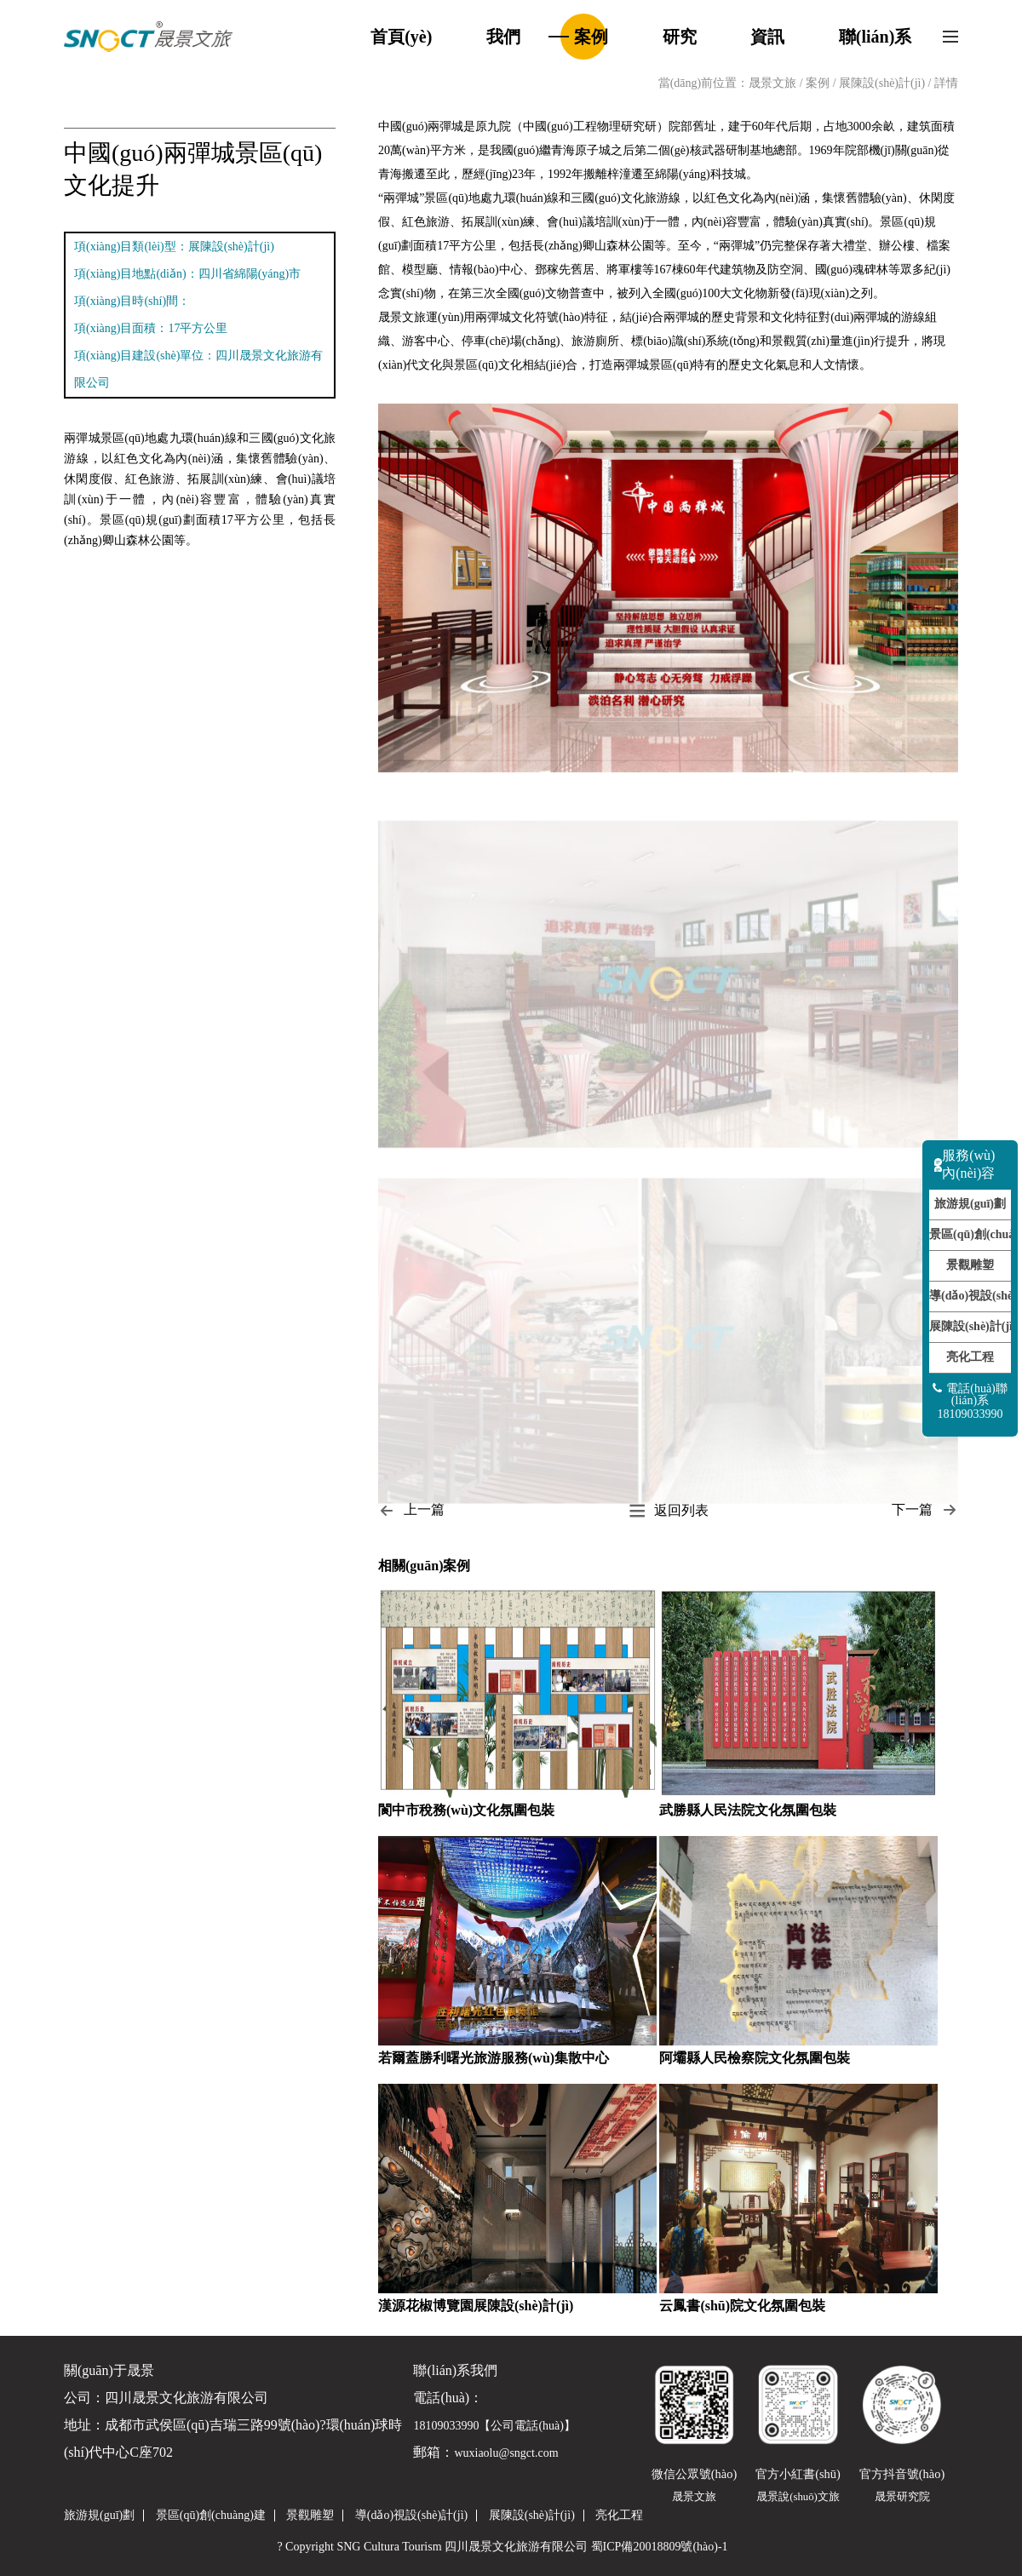 Image resolution: width=1022 pixels, height=2576 pixels. Describe the element at coordinates (401, 36) in the screenshot. I see `首頁(yè)` at that location.